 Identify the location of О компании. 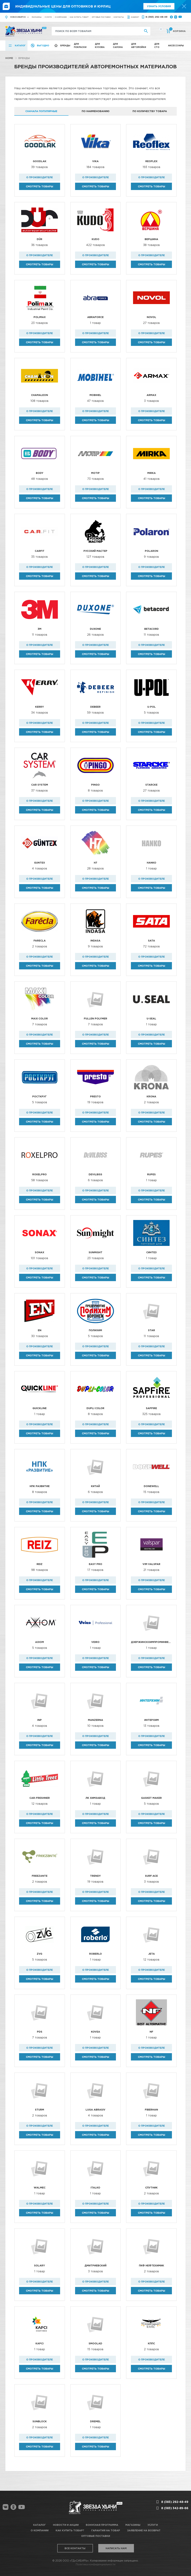
(61, 17).